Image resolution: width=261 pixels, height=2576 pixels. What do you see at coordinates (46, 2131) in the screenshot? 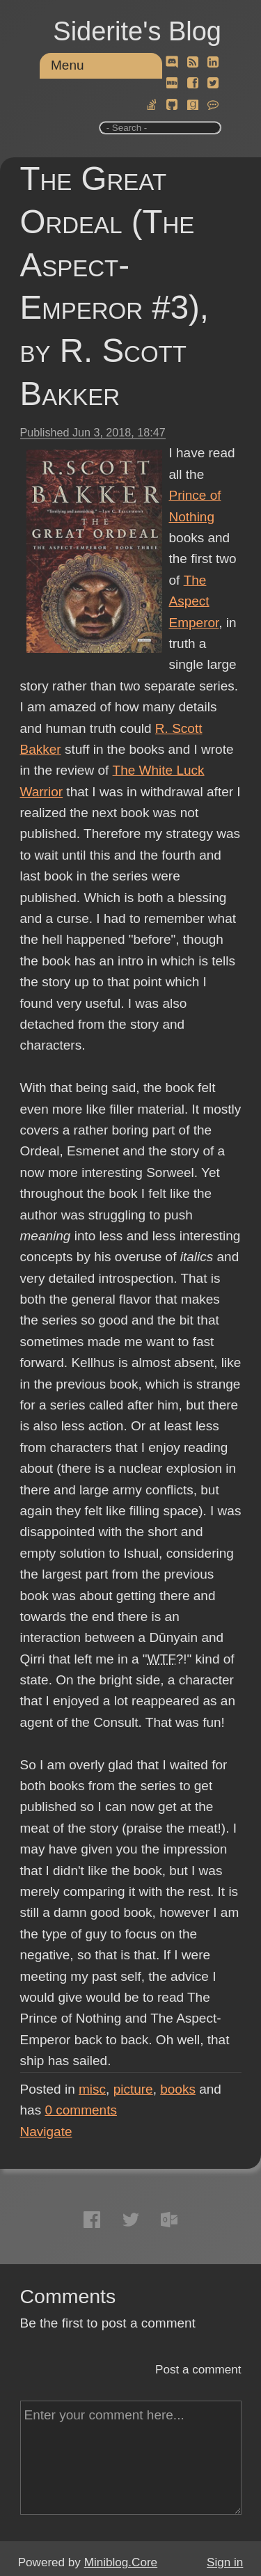
I see `Navigate` at bounding box center [46, 2131].